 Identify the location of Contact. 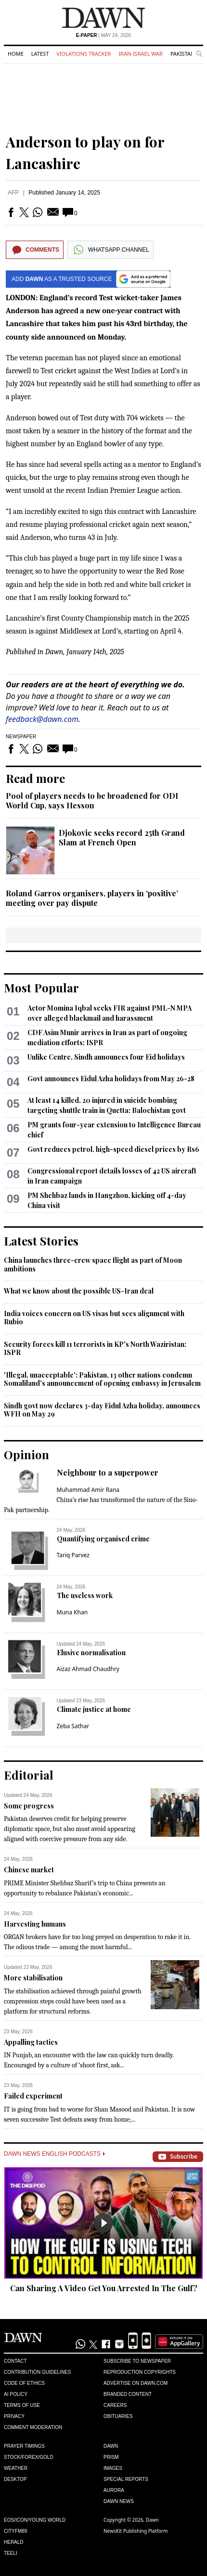
(15, 2361).